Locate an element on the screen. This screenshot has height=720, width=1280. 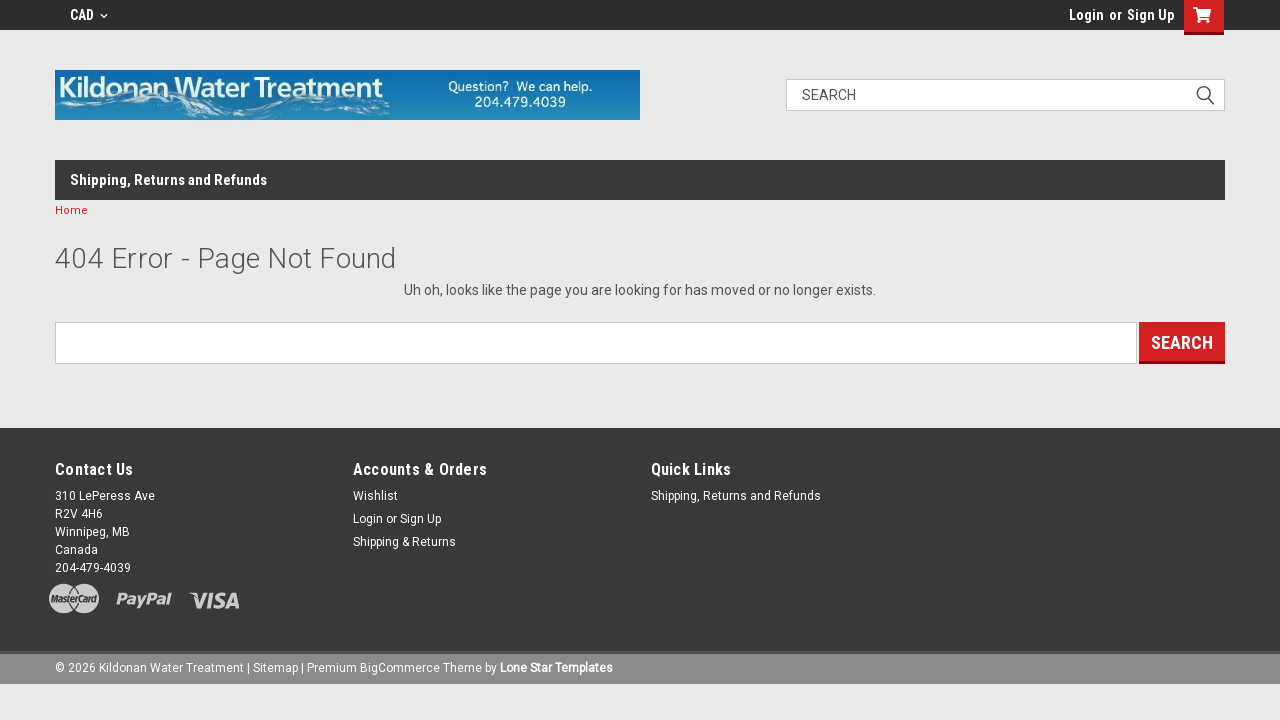
Lone Star Templates is located at coordinates (556, 668).